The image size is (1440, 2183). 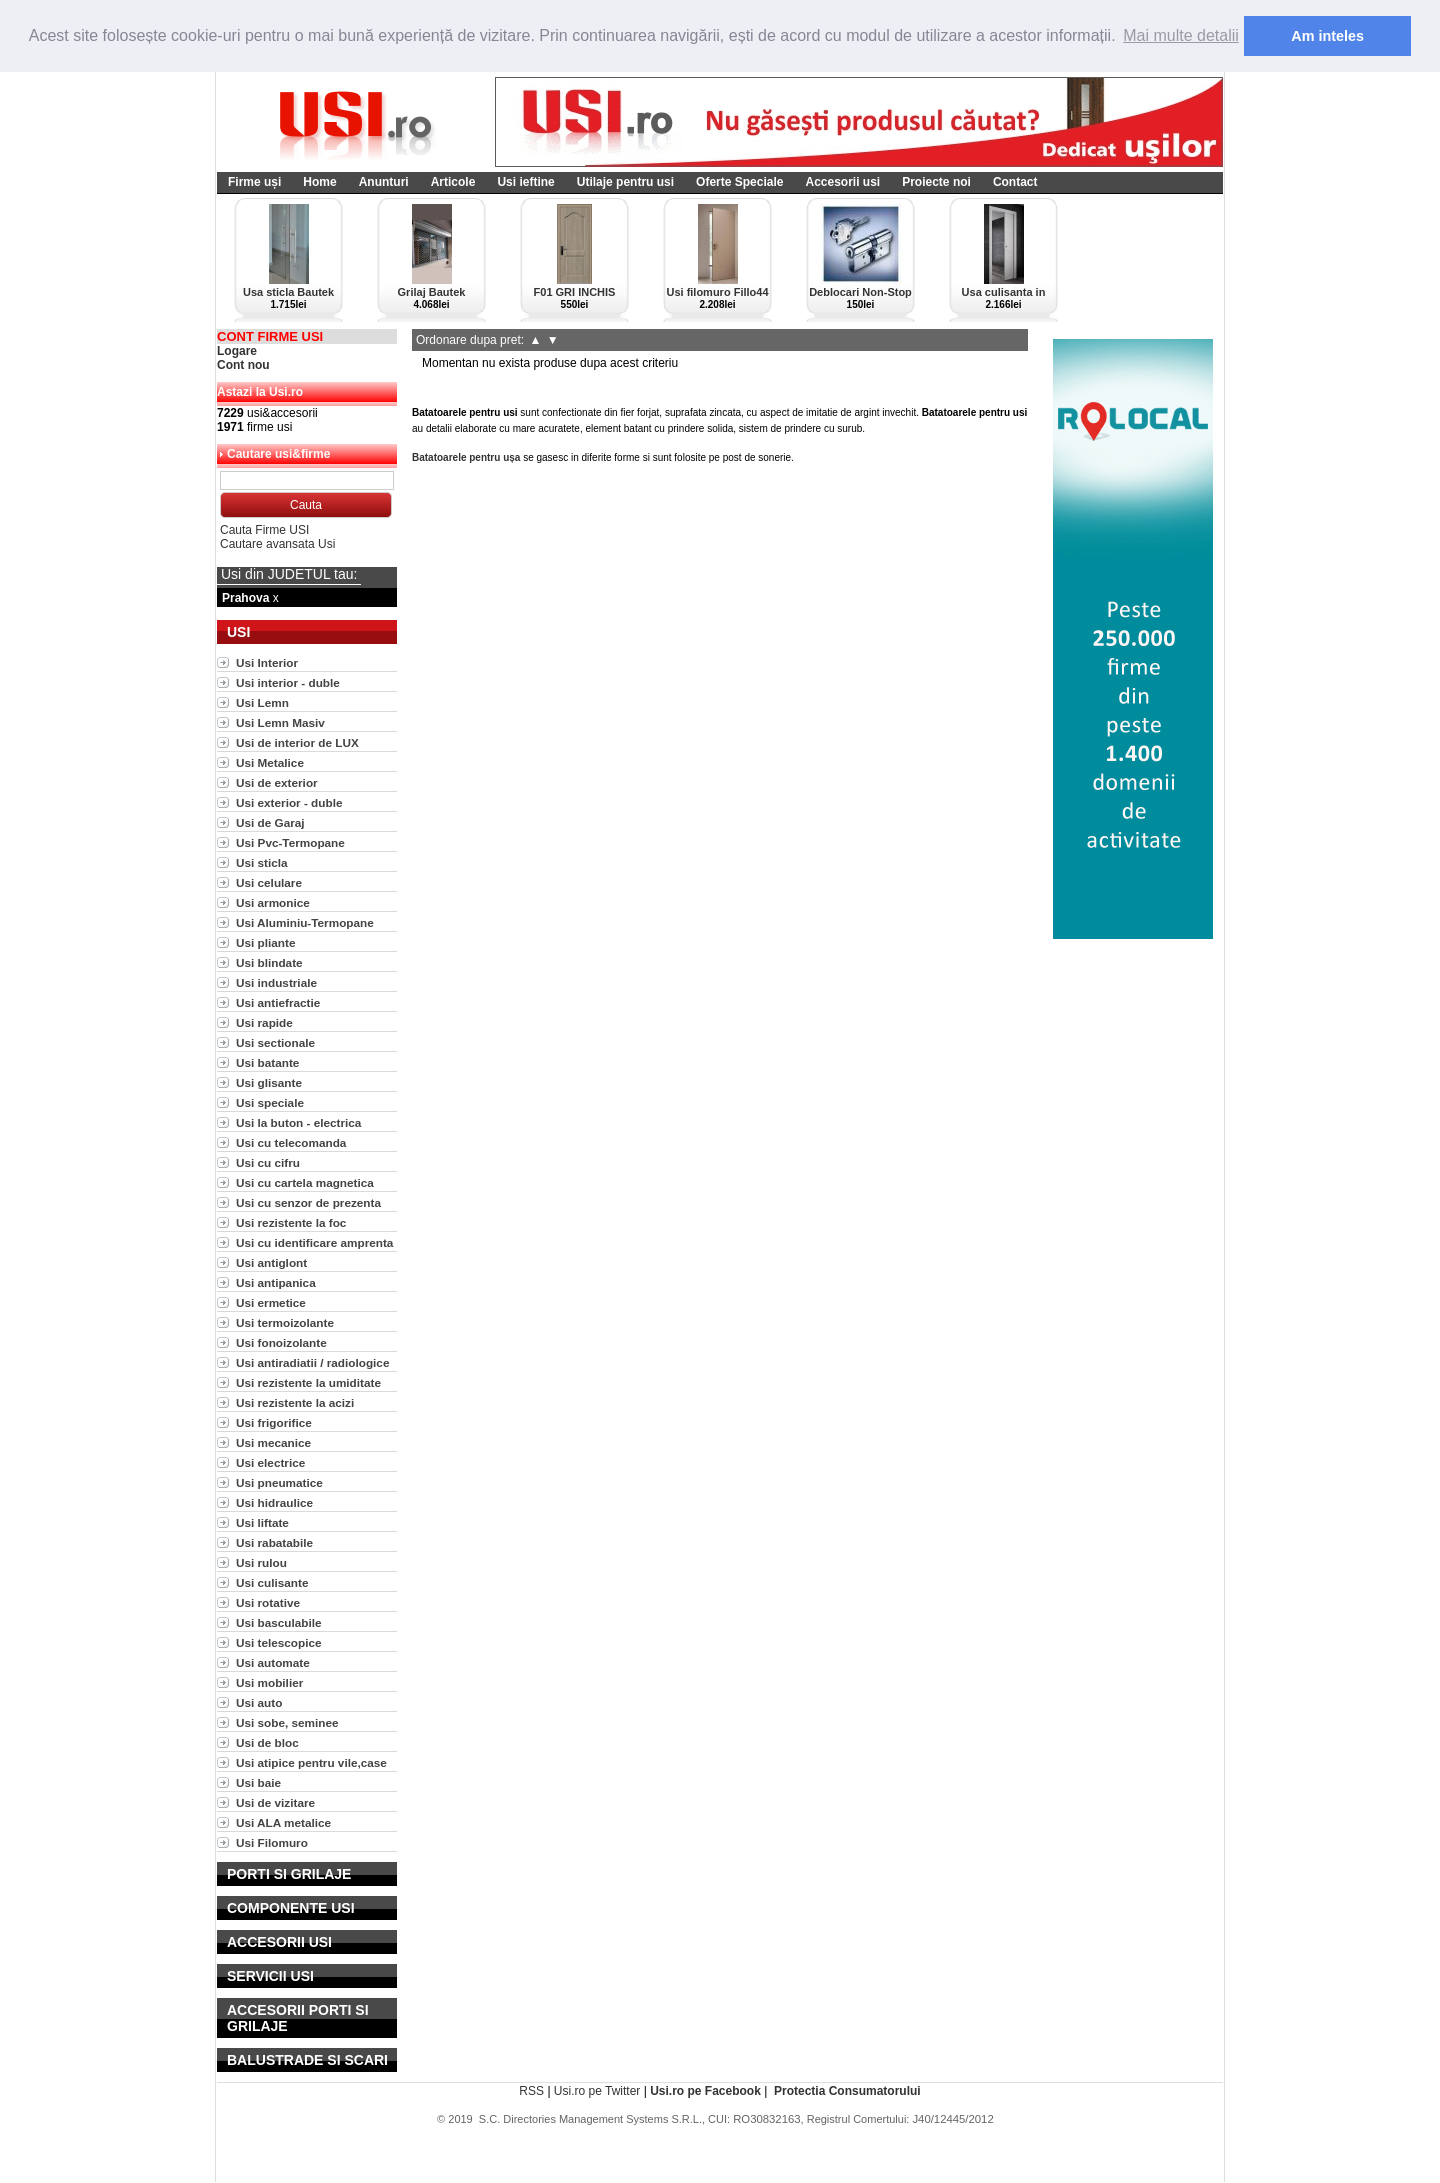 I want to click on Usi din JUDETUL tau:, so click(x=289, y=573).